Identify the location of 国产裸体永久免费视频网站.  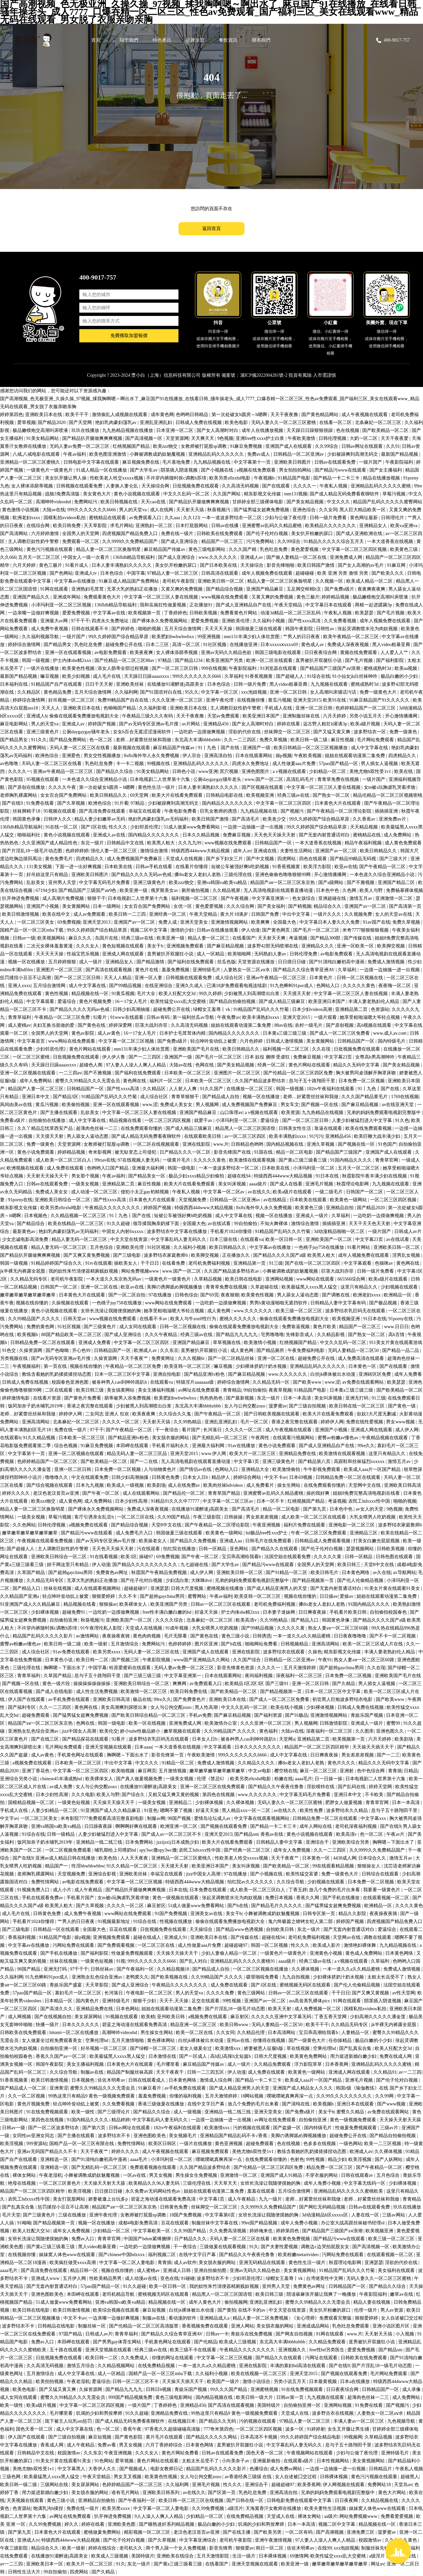
(160, 620).